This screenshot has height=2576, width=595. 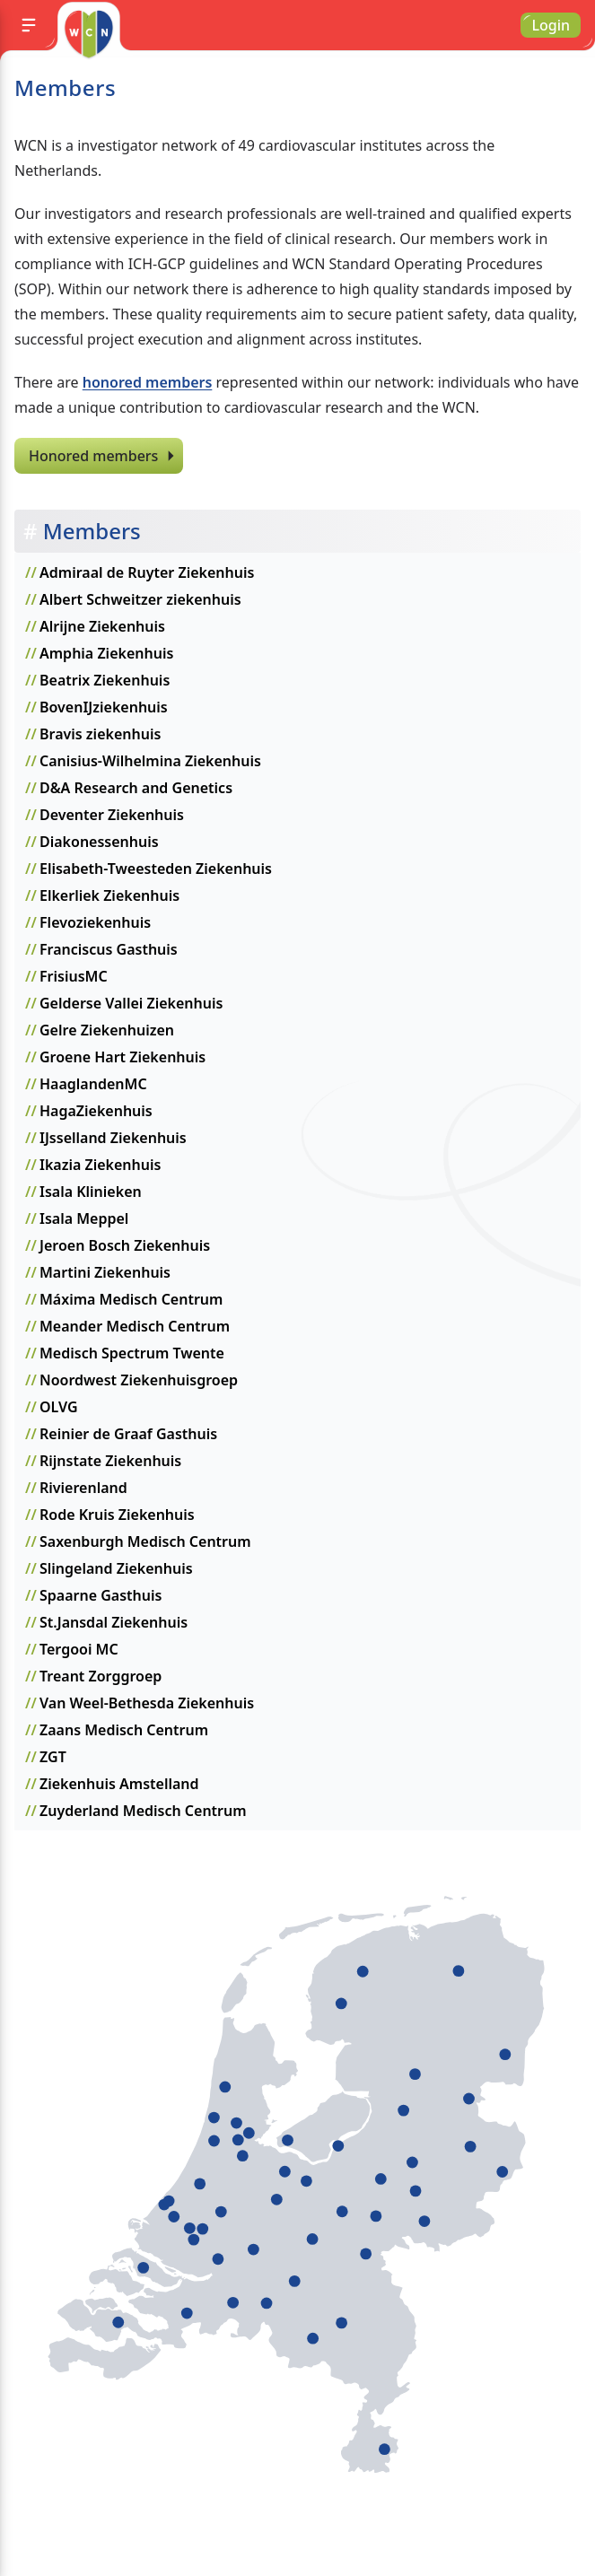 What do you see at coordinates (29, 25) in the screenshot?
I see `[Menu]` at bounding box center [29, 25].